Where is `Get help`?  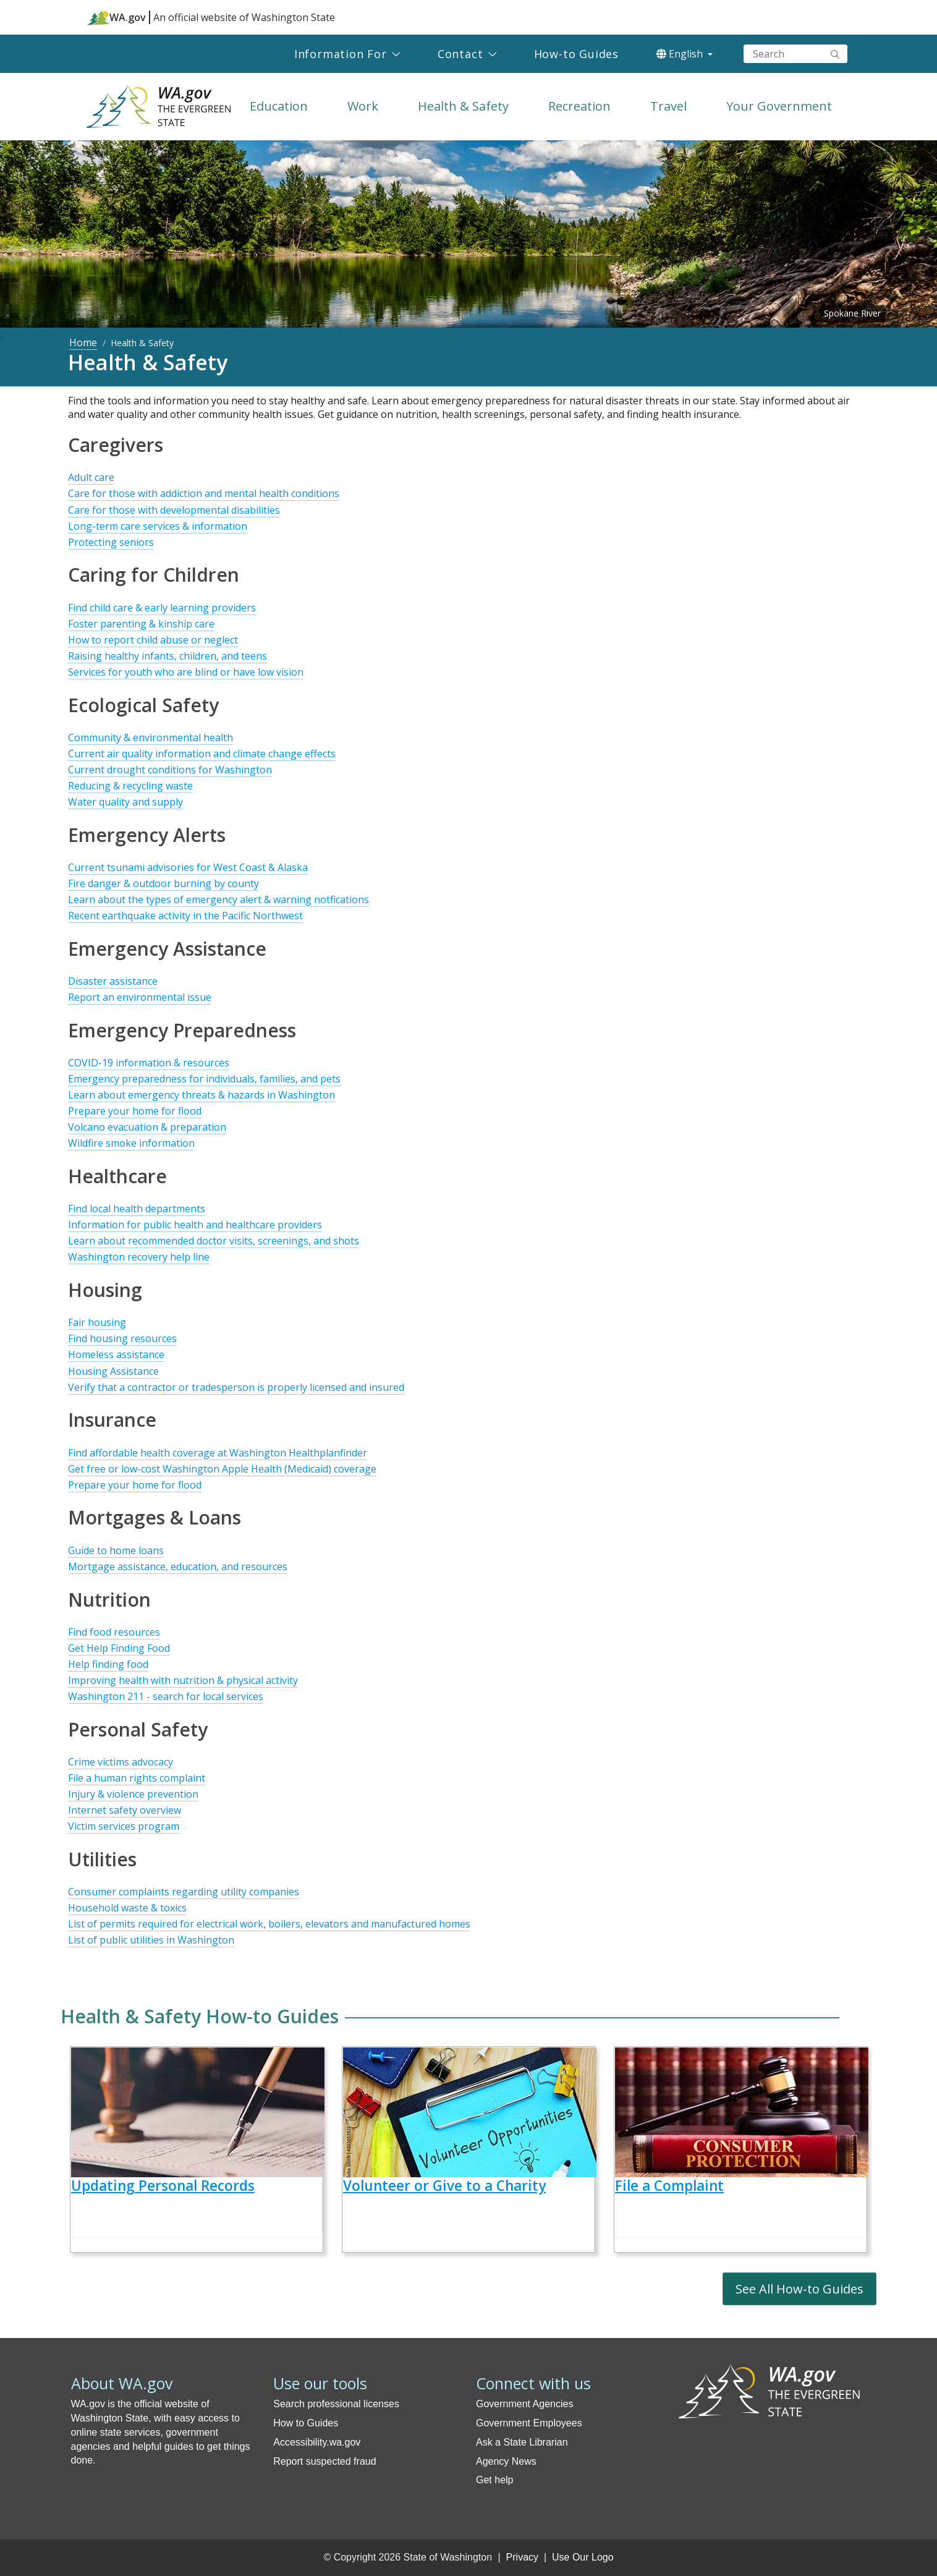 Get help is located at coordinates (494, 2480).